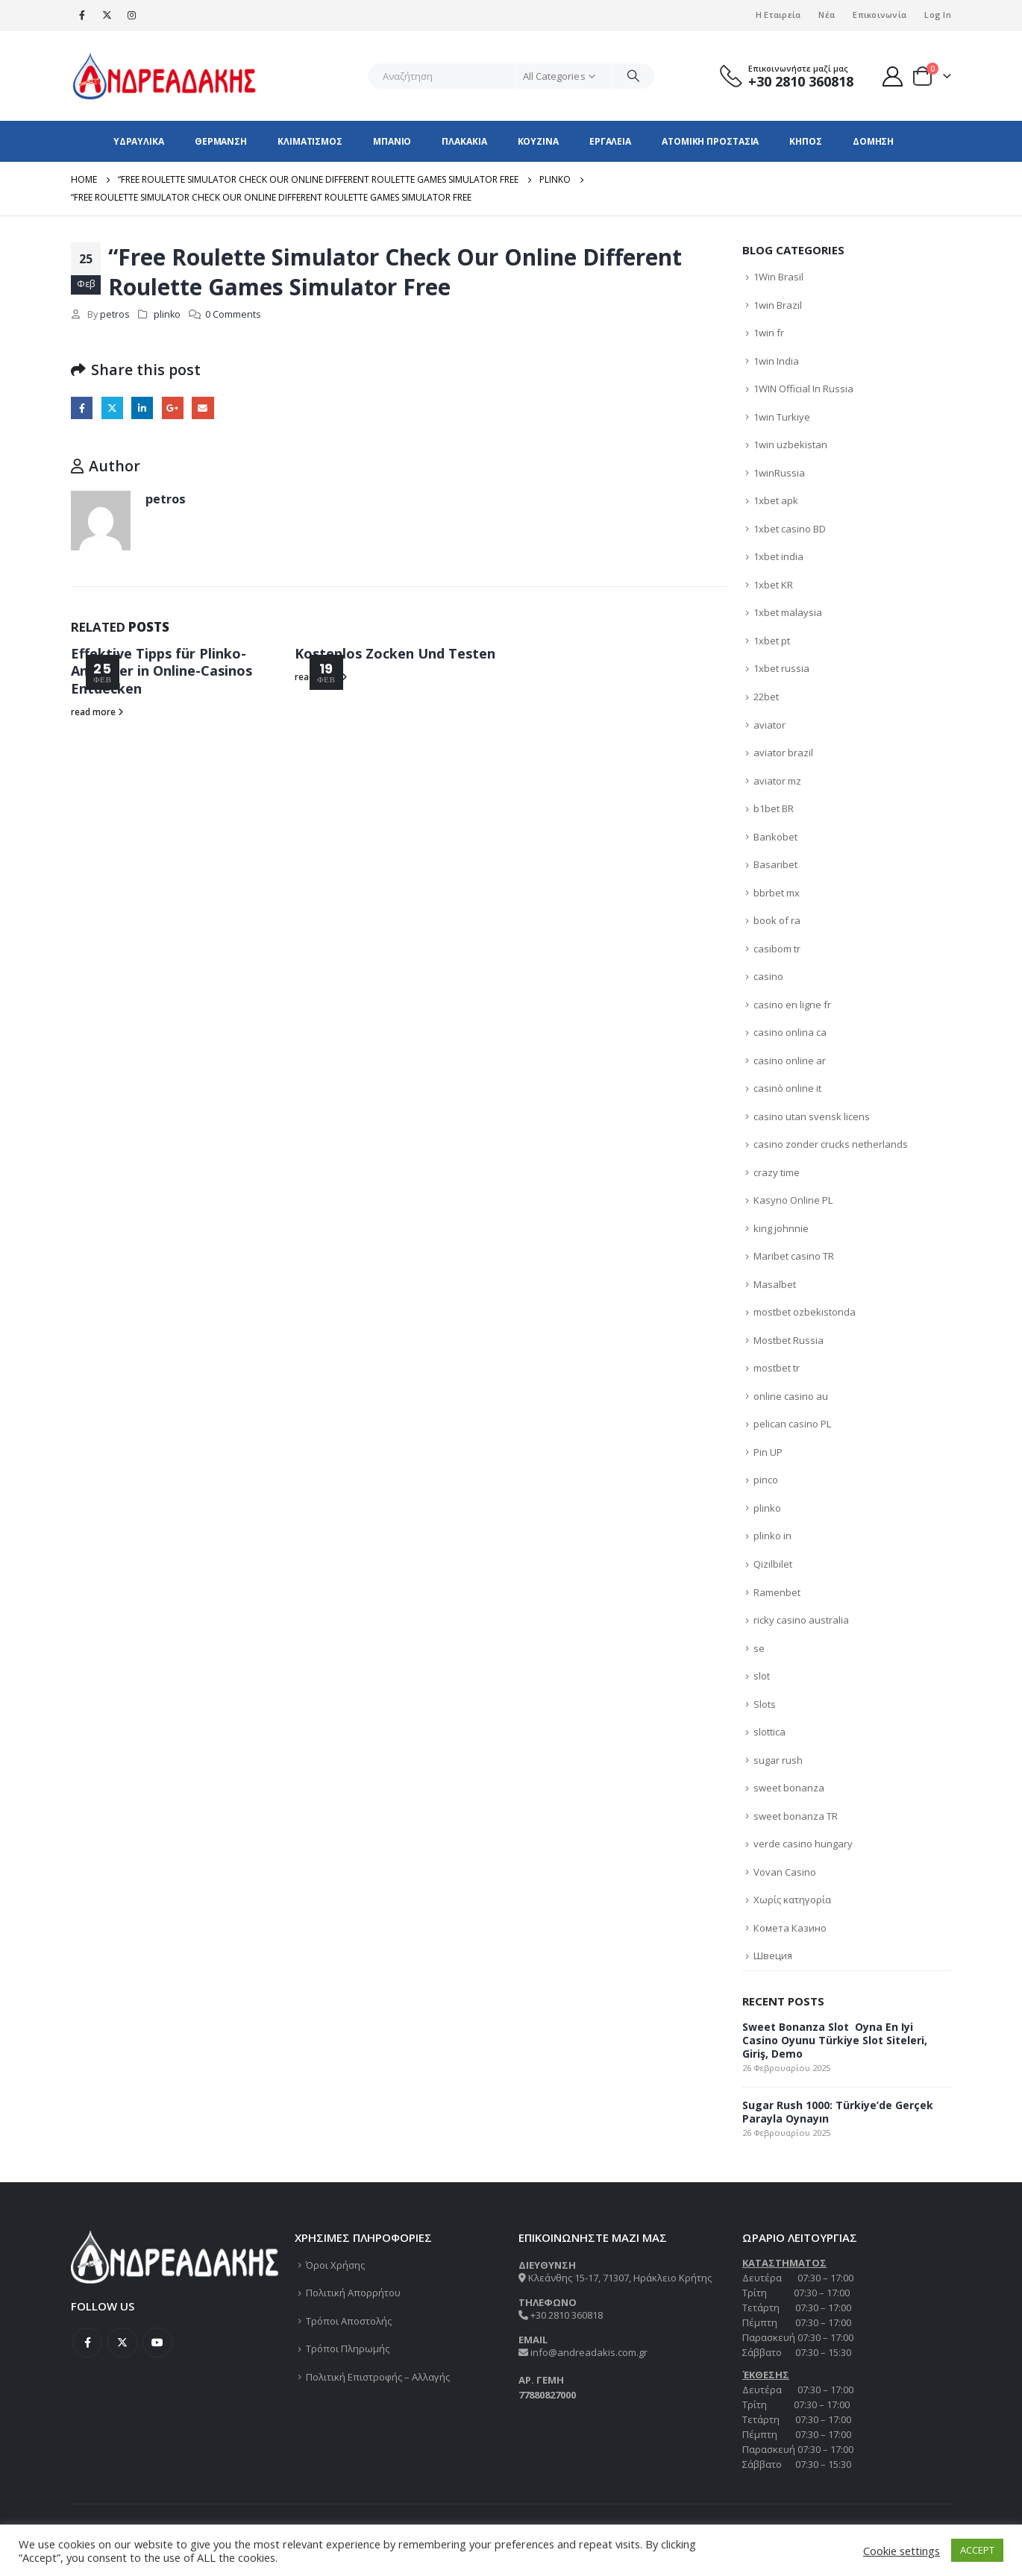 The width and height of the screenshot is (1022, 2576). I want to click on Χωρίς κατηγορία, so click(792, 1899).